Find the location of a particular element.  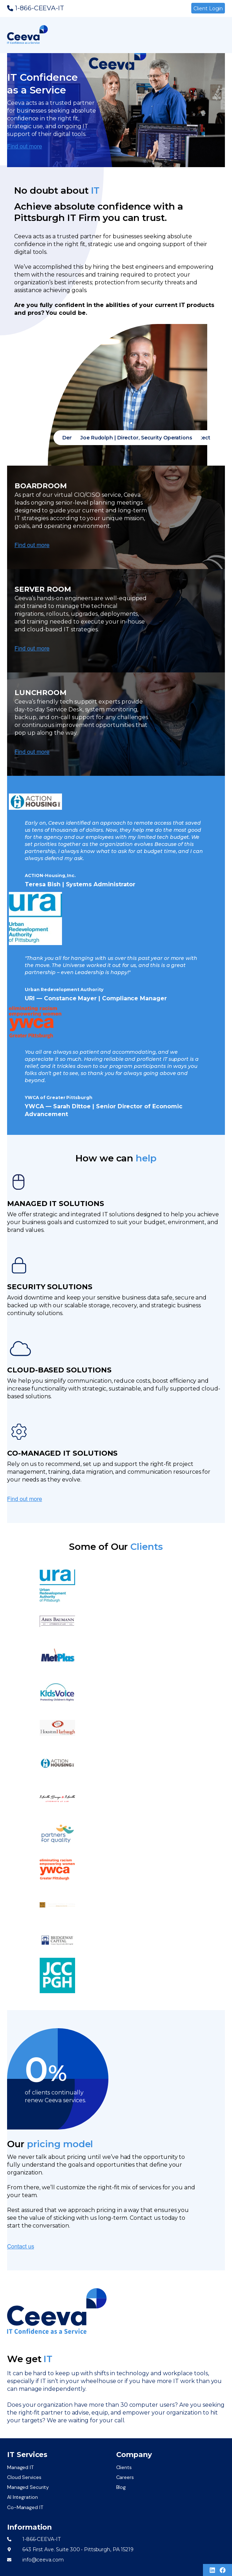

Blog [menuitem] is located at coordinates (121, 2487).